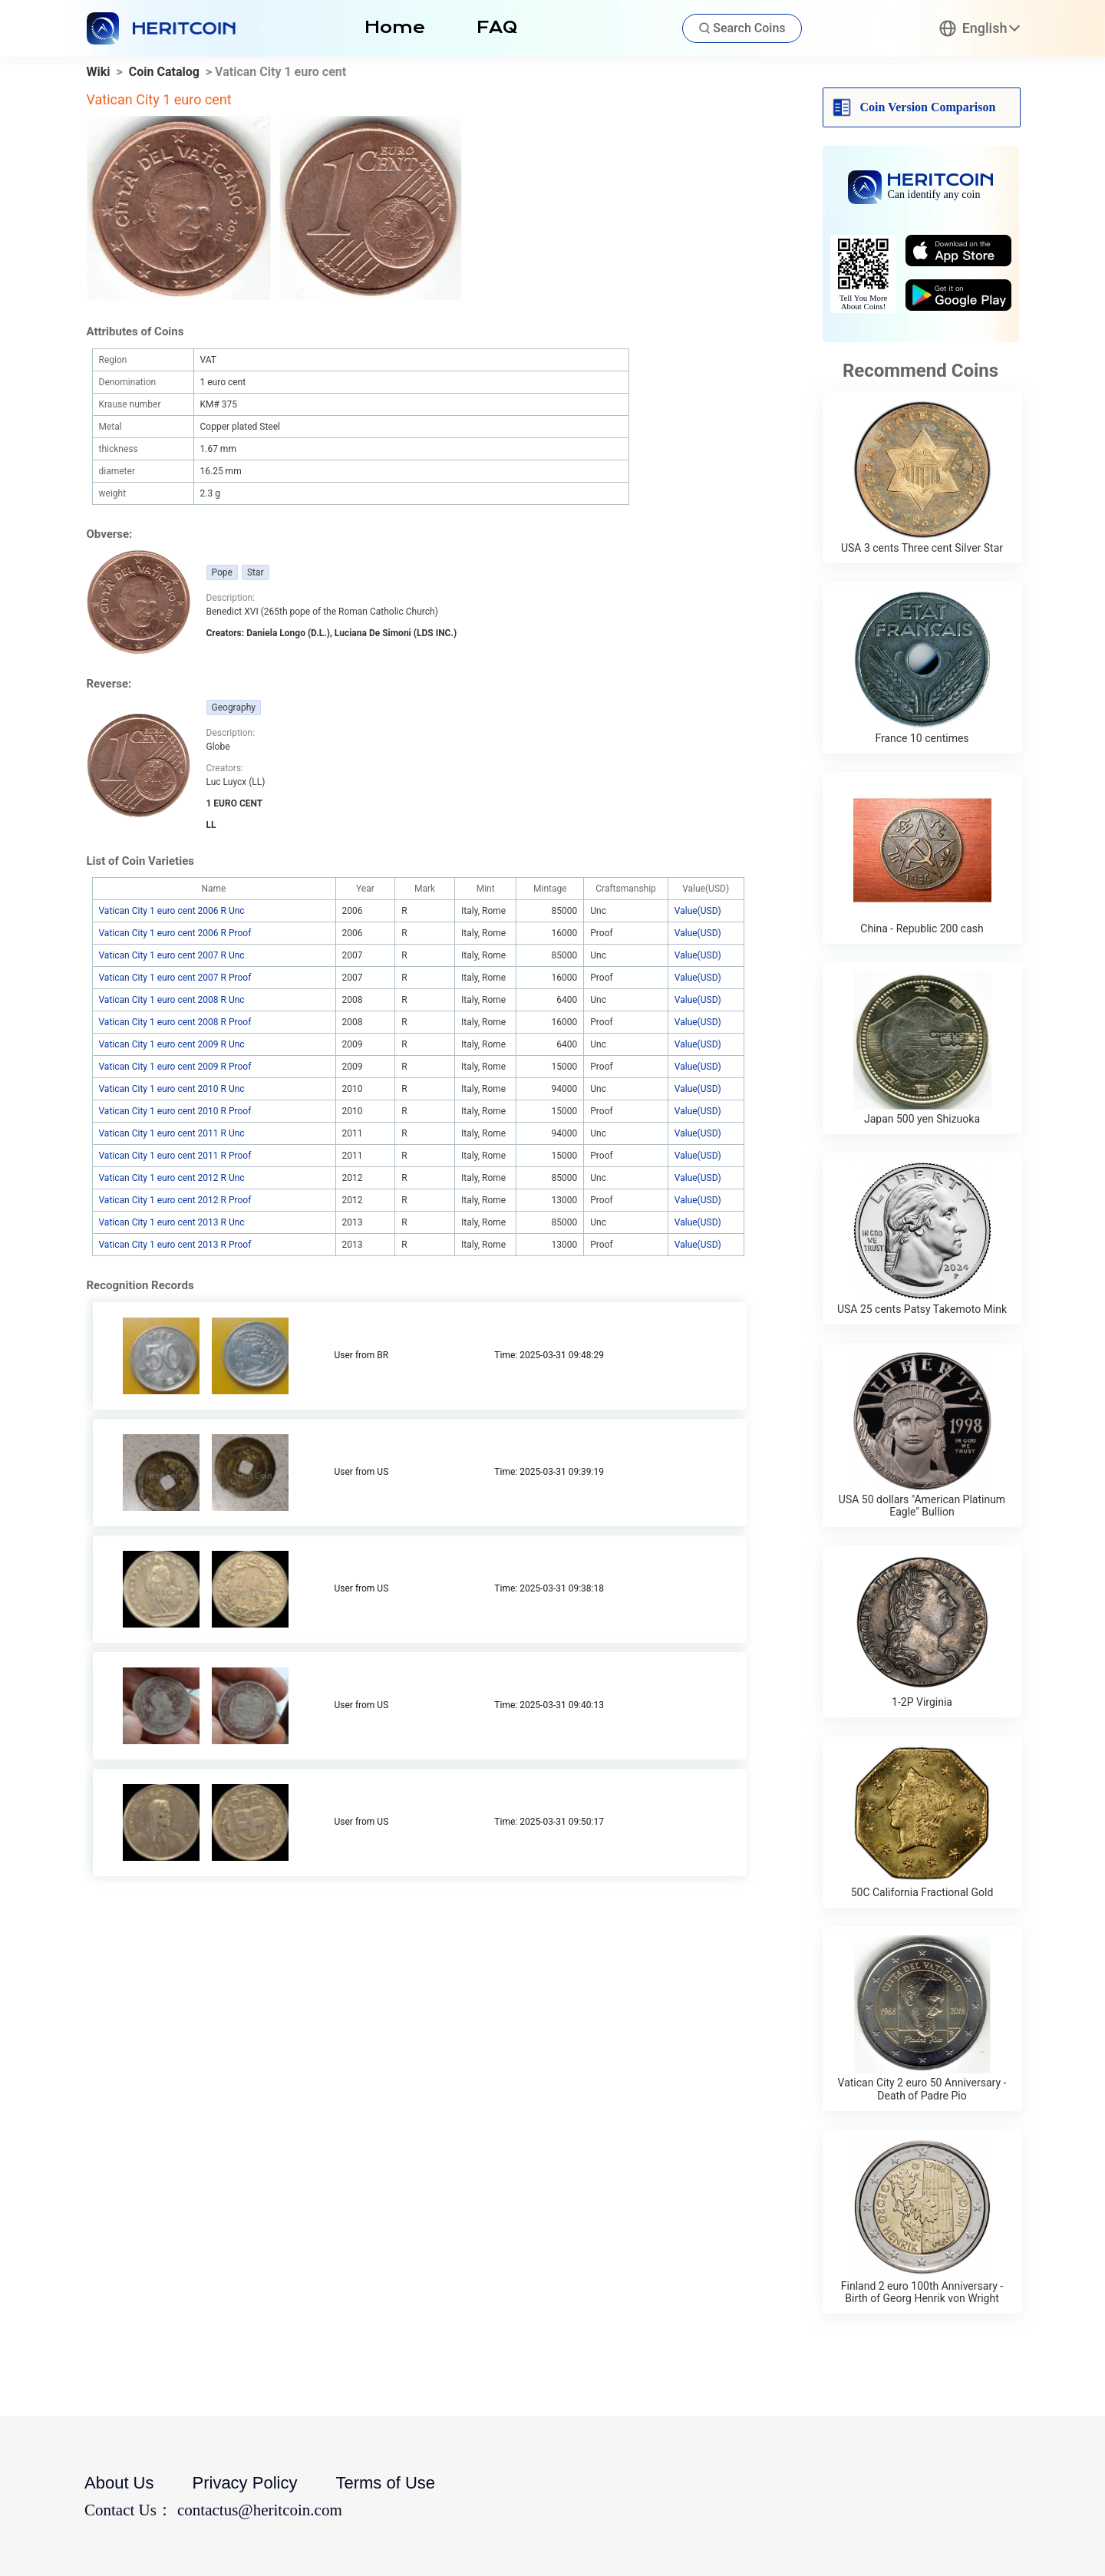 The width and height of the screenshot is (1105, 2576). What do you see at coordinates (119, 2482) in the screenshot?
I see `About Us` at bounding box center [119, 2482].